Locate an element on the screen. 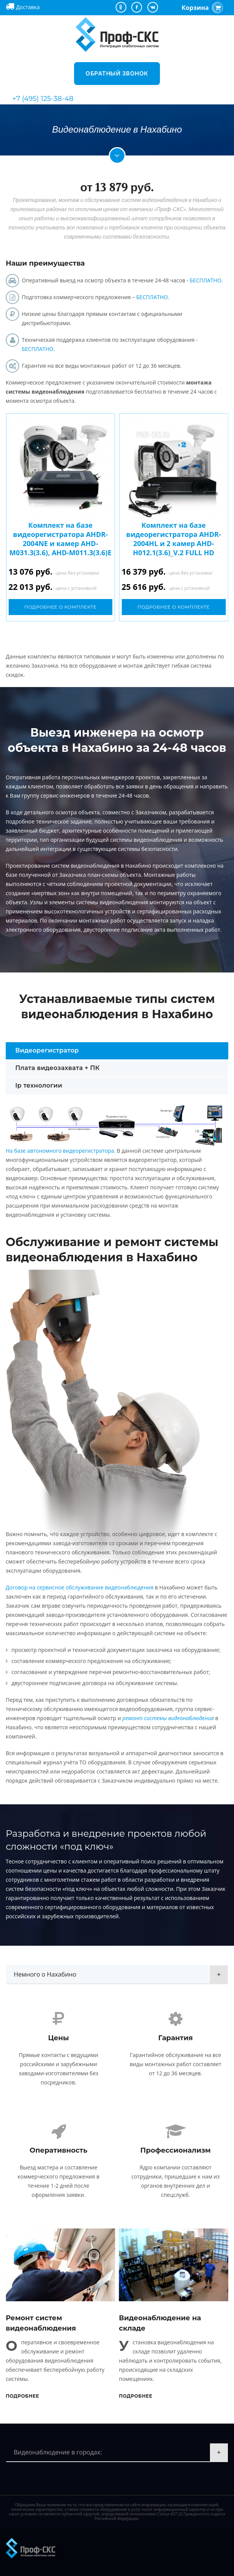  Плата видеозахвата + ПК is located at coordinates (57, 1068).